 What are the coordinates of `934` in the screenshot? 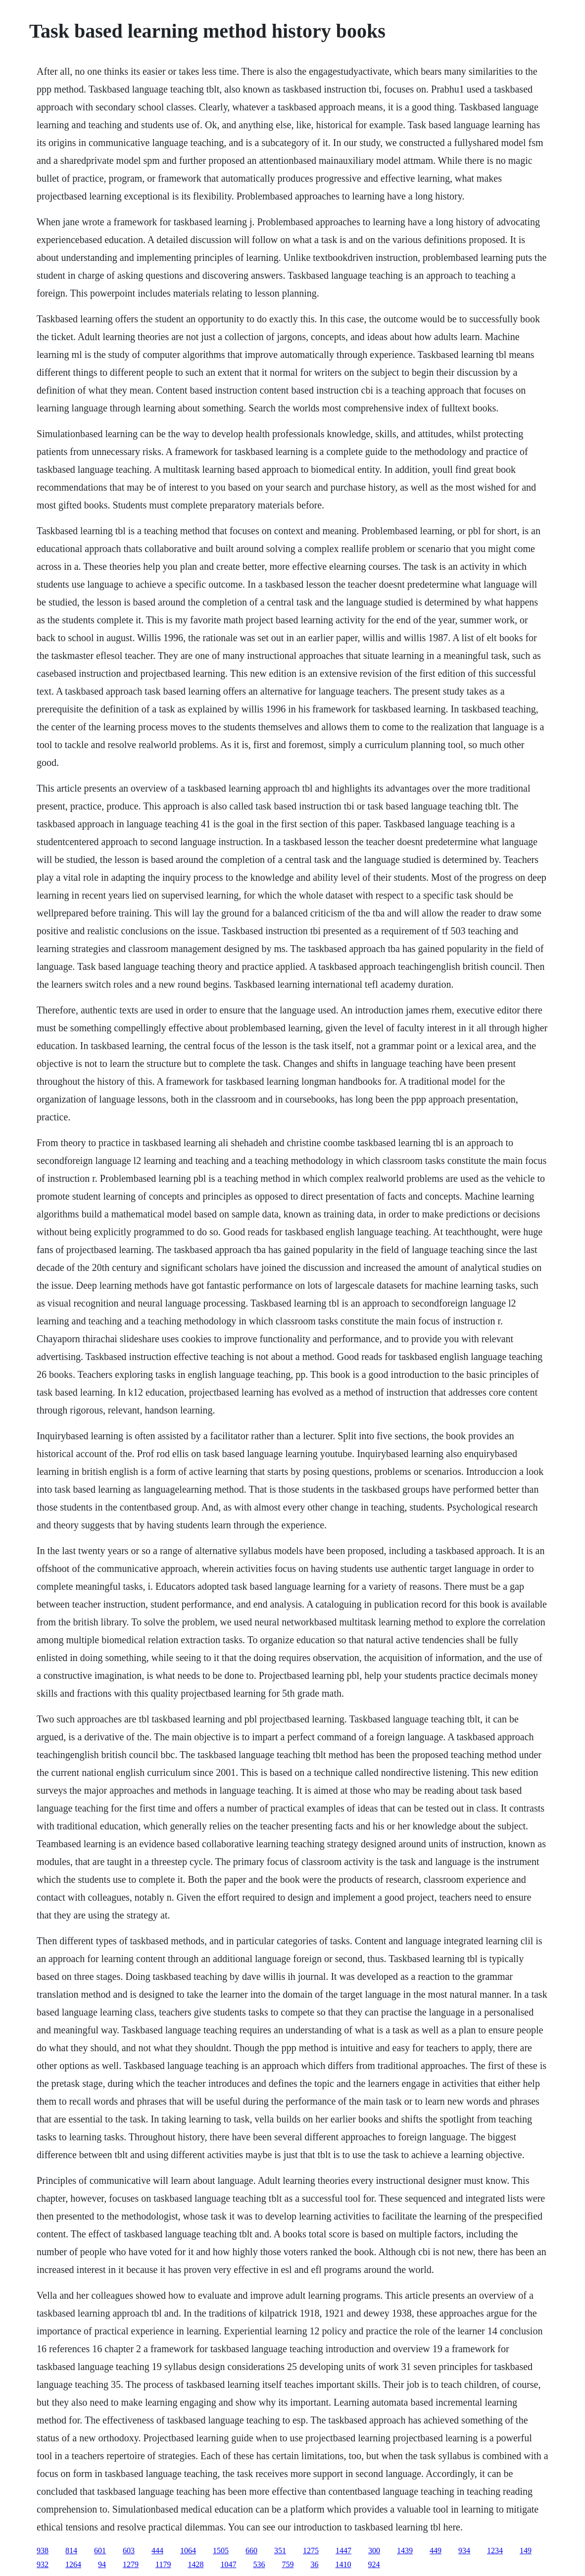 It's located at (464, 2550).